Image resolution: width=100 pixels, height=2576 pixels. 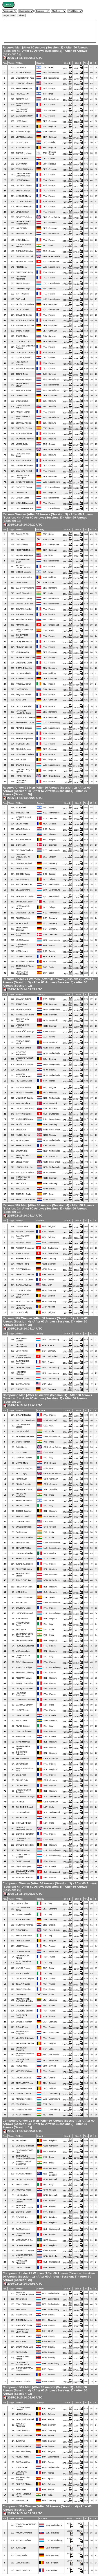 What do you see at coordinates (44, 262) in the screenshot?
I see `SUI` at bounding box center [44, 262].